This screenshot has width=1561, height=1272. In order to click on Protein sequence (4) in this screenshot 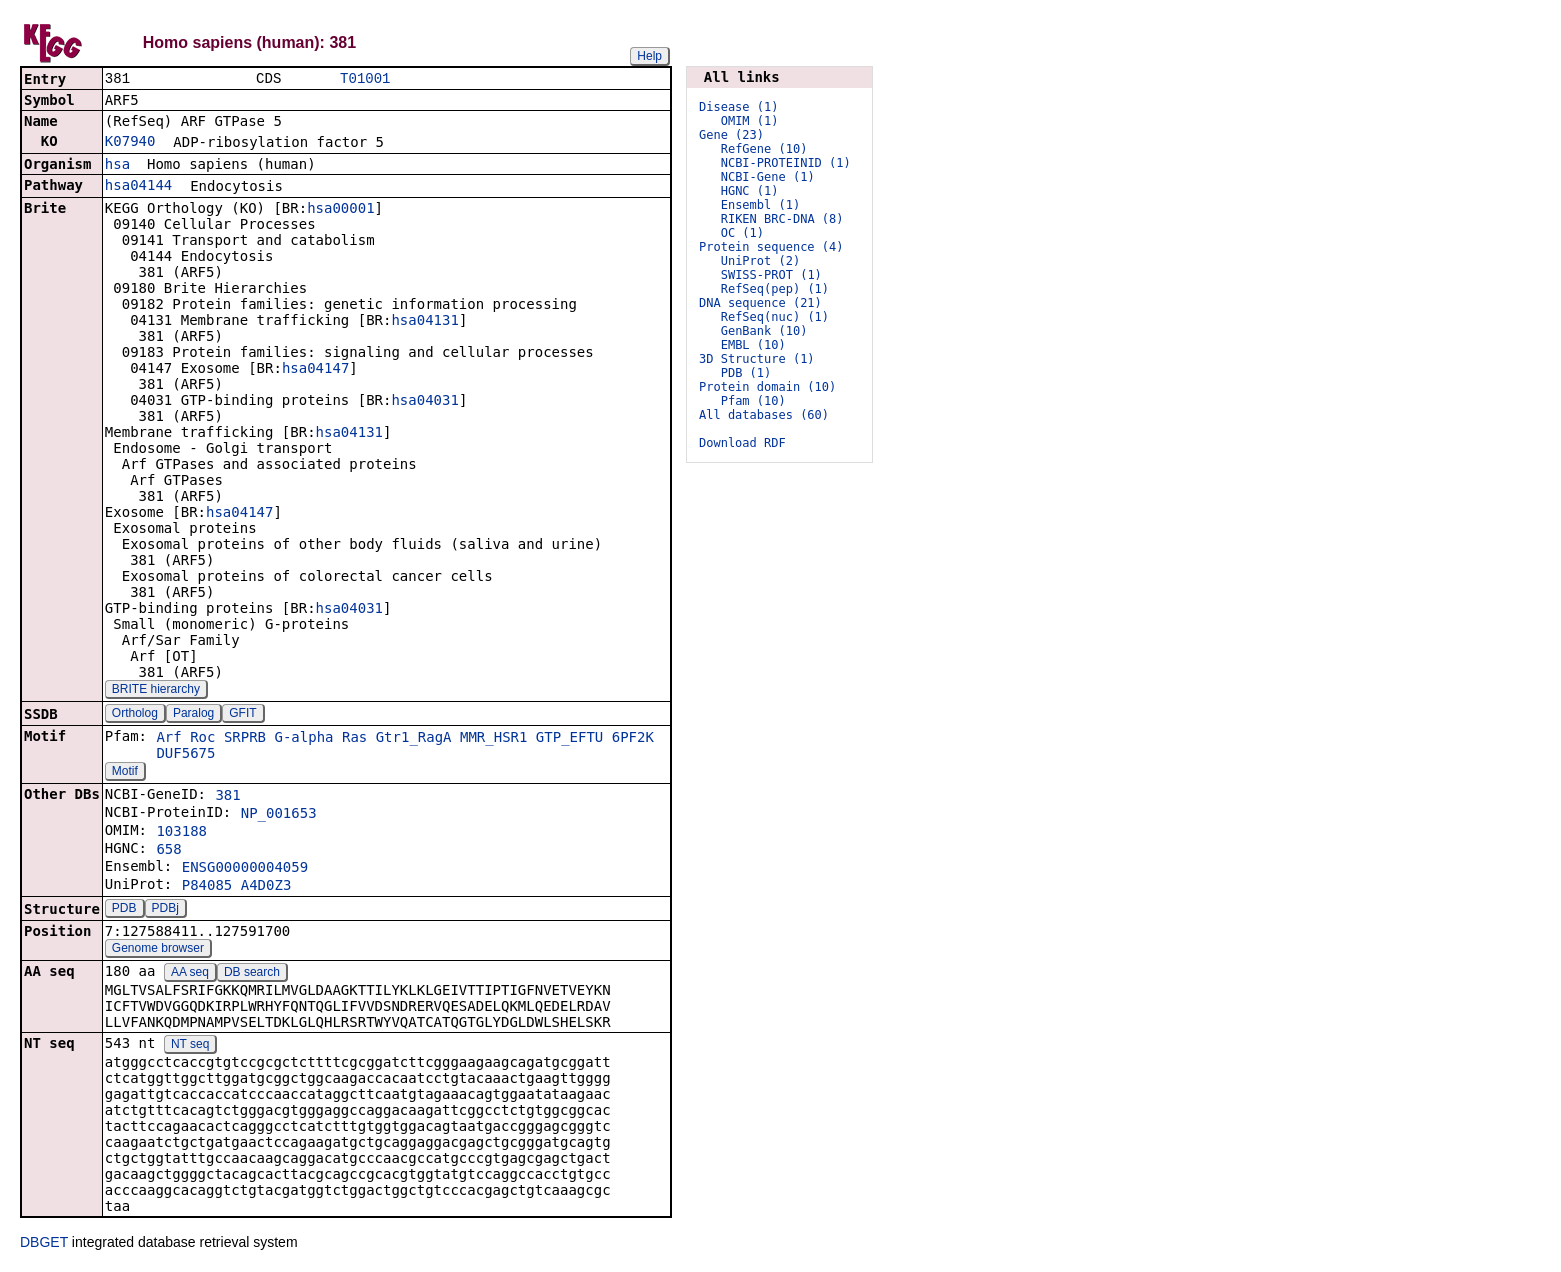, I will do `click(771, 247)`.